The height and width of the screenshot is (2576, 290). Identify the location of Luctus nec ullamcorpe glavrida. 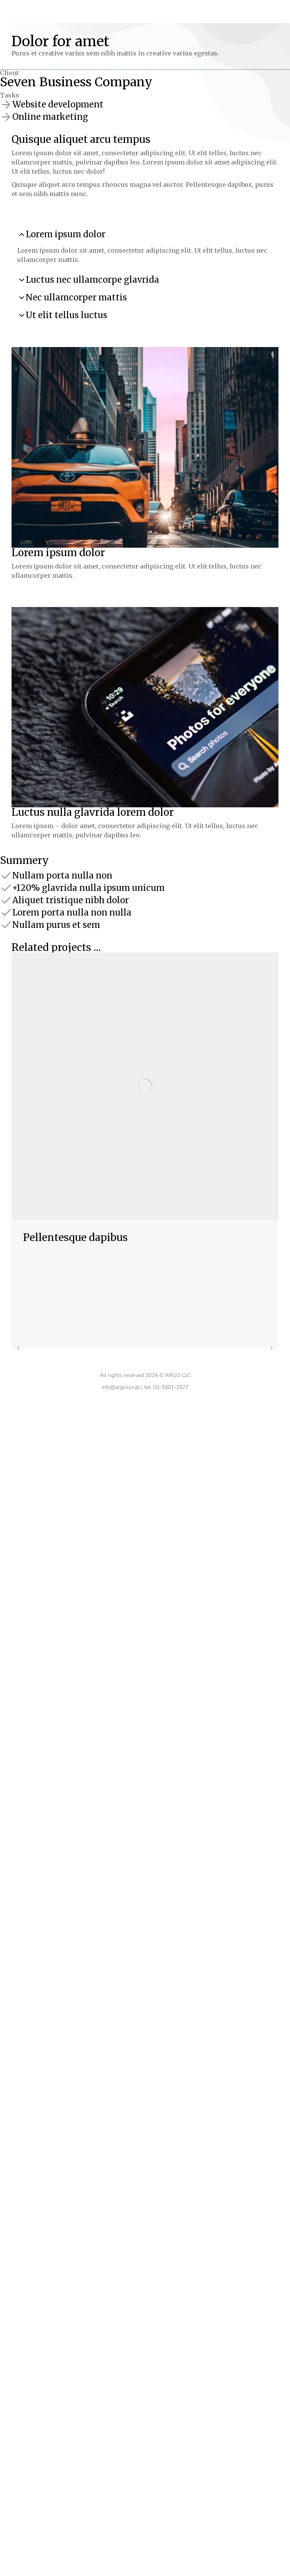
(92, 279).